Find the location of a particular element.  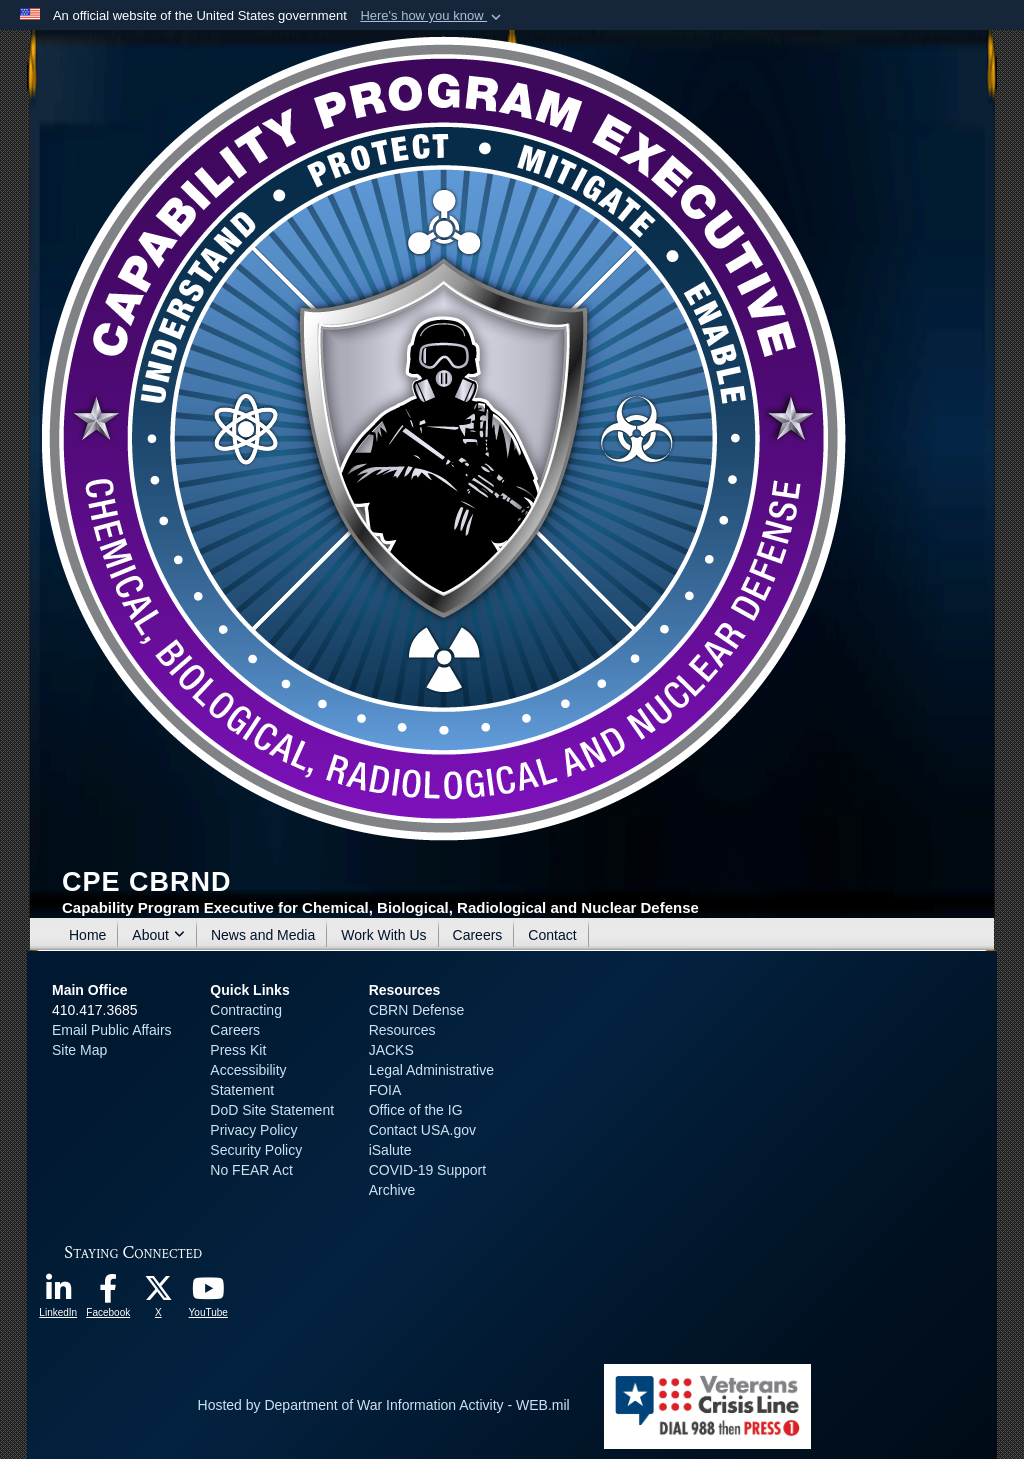

Office of the IG is located at coordinates (416, 1110).